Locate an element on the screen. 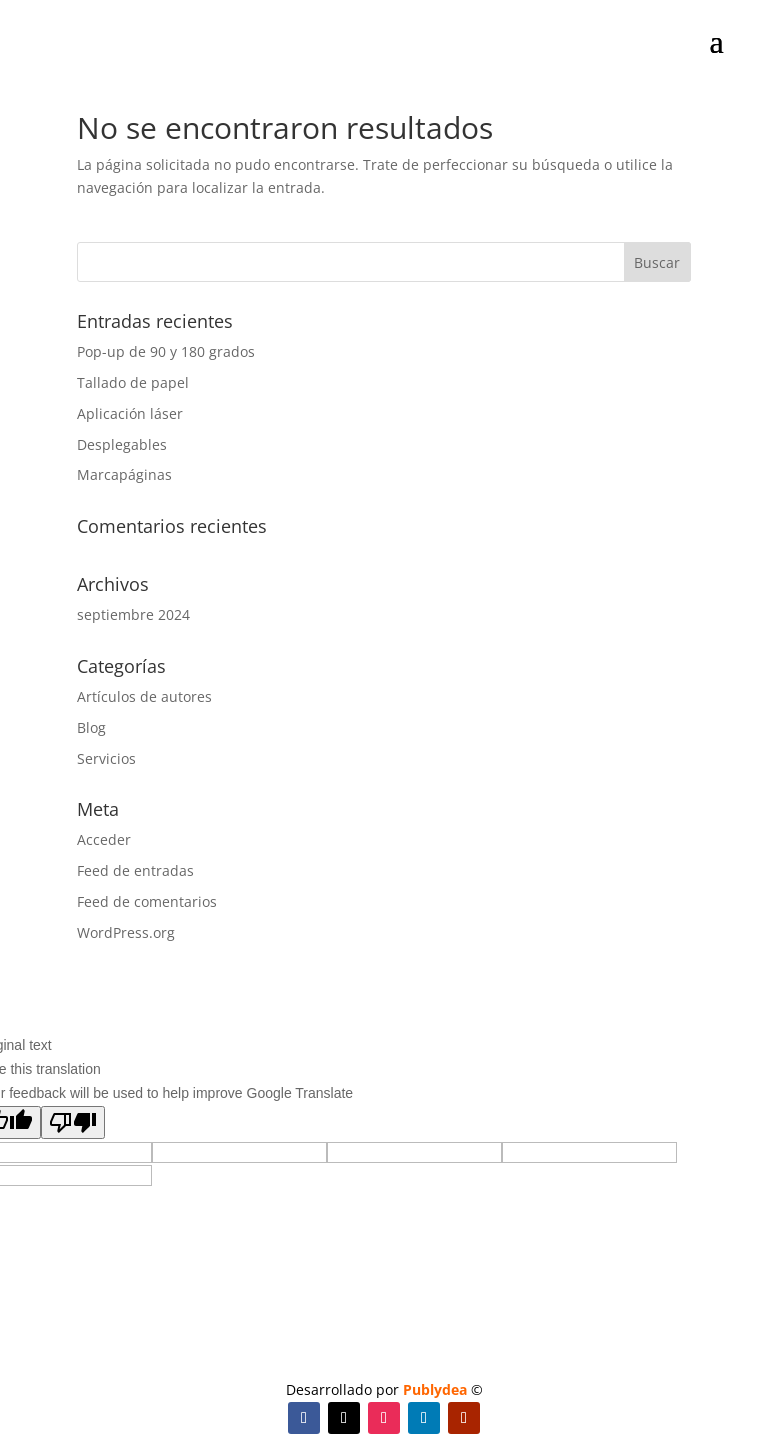 The width and height of the screenshot is (768, 1449). Tallado de papel is located at coordinates (133, 382).